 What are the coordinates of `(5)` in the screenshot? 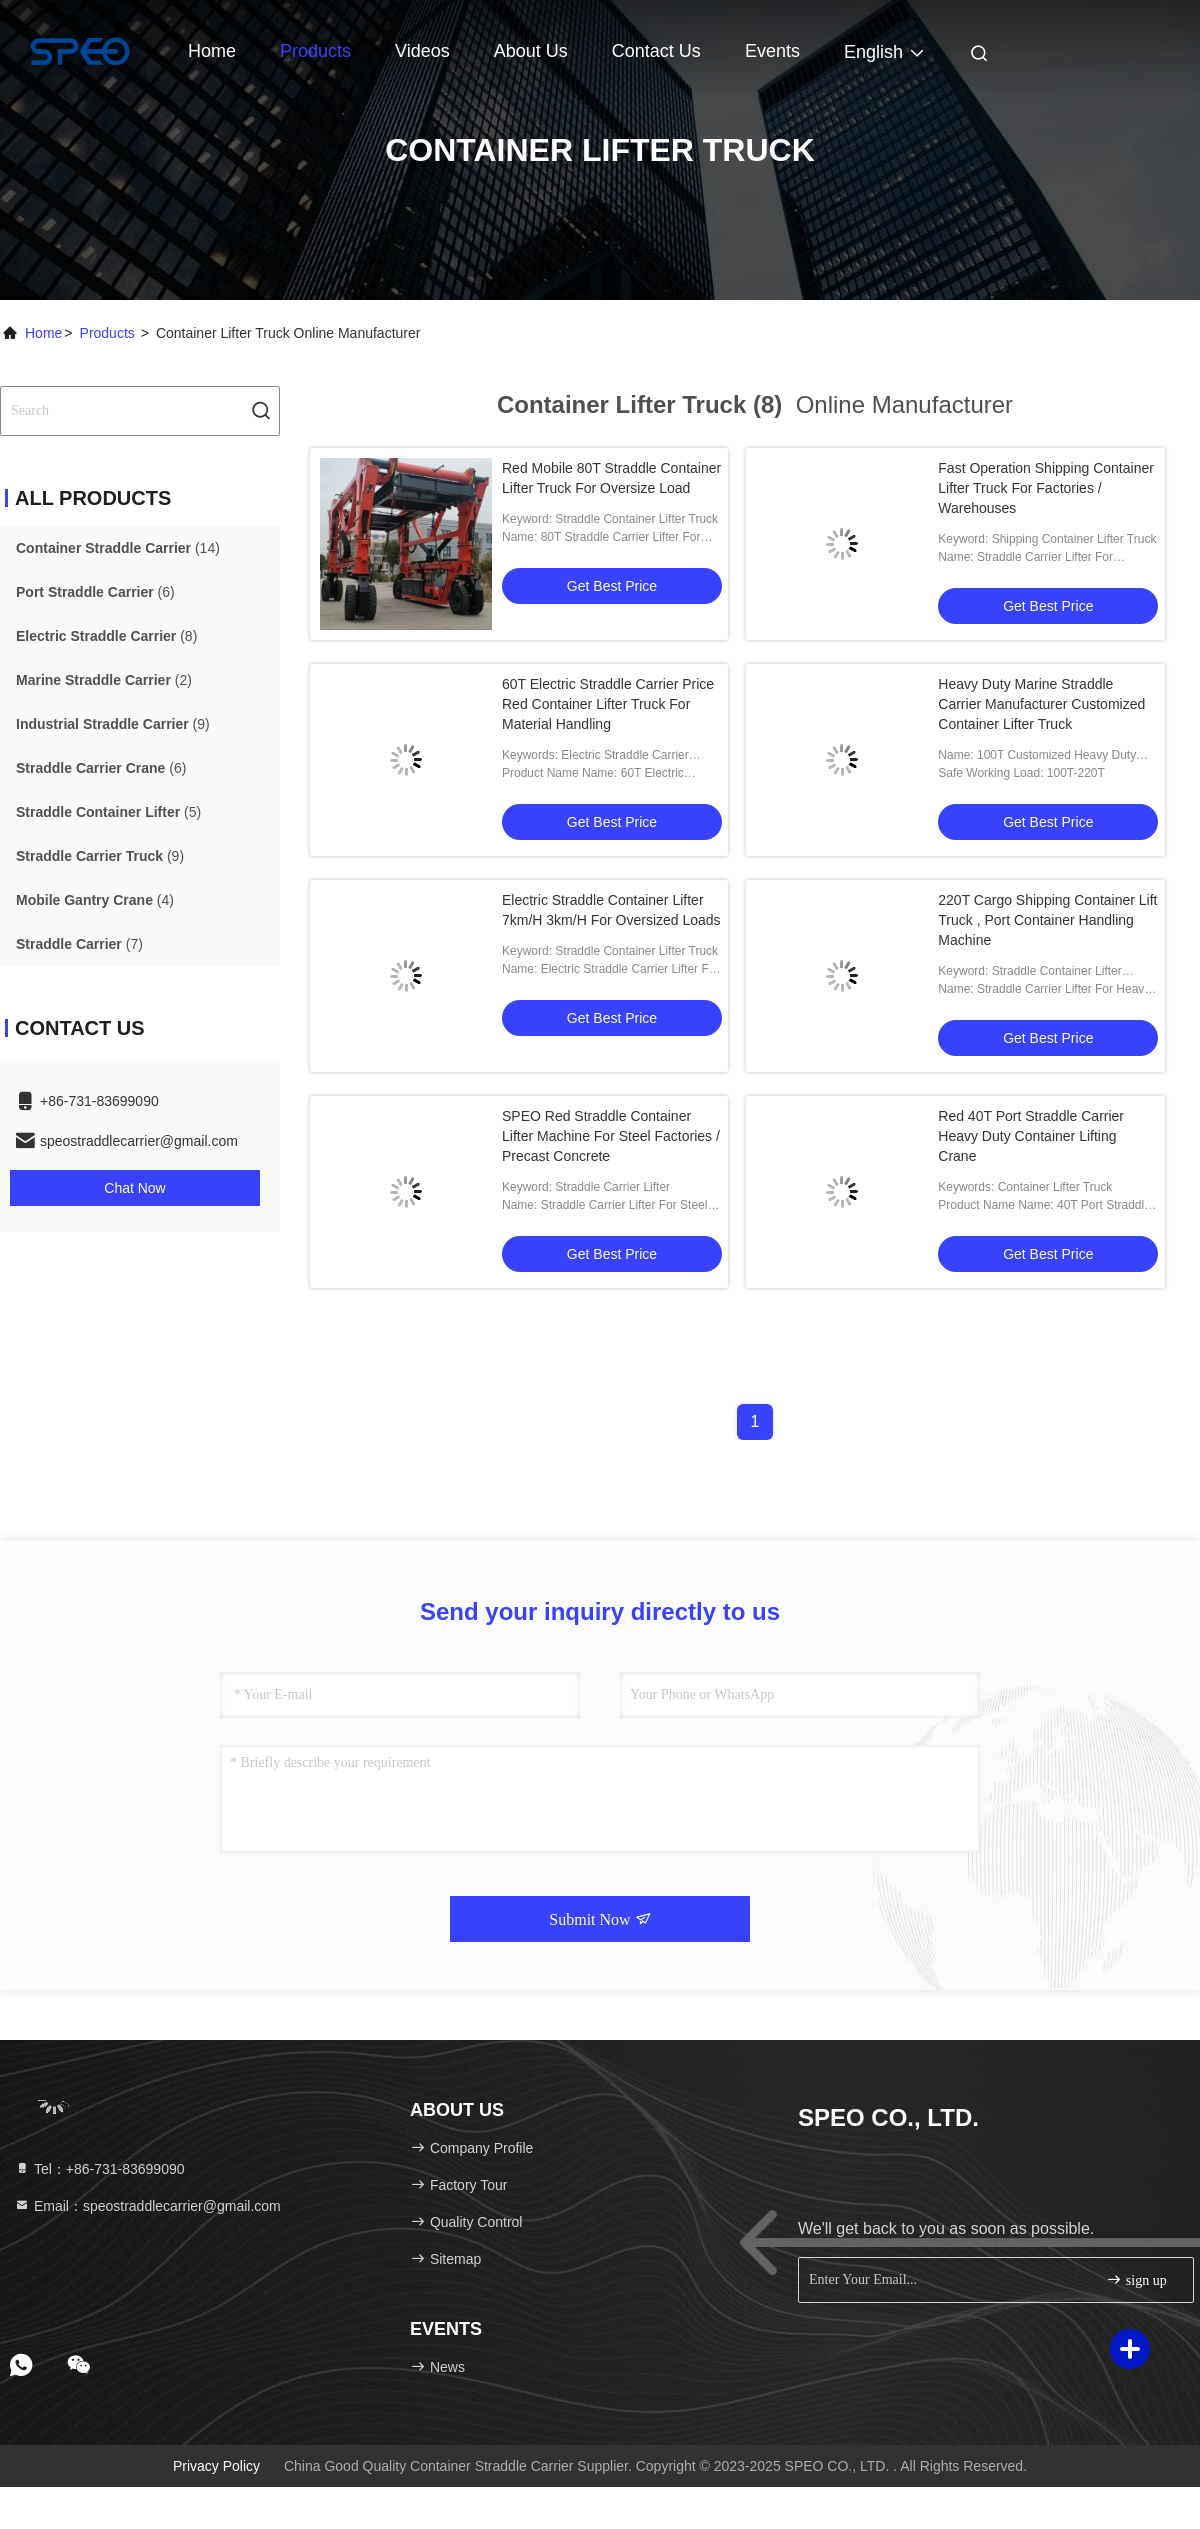 It's located at (108, 812).